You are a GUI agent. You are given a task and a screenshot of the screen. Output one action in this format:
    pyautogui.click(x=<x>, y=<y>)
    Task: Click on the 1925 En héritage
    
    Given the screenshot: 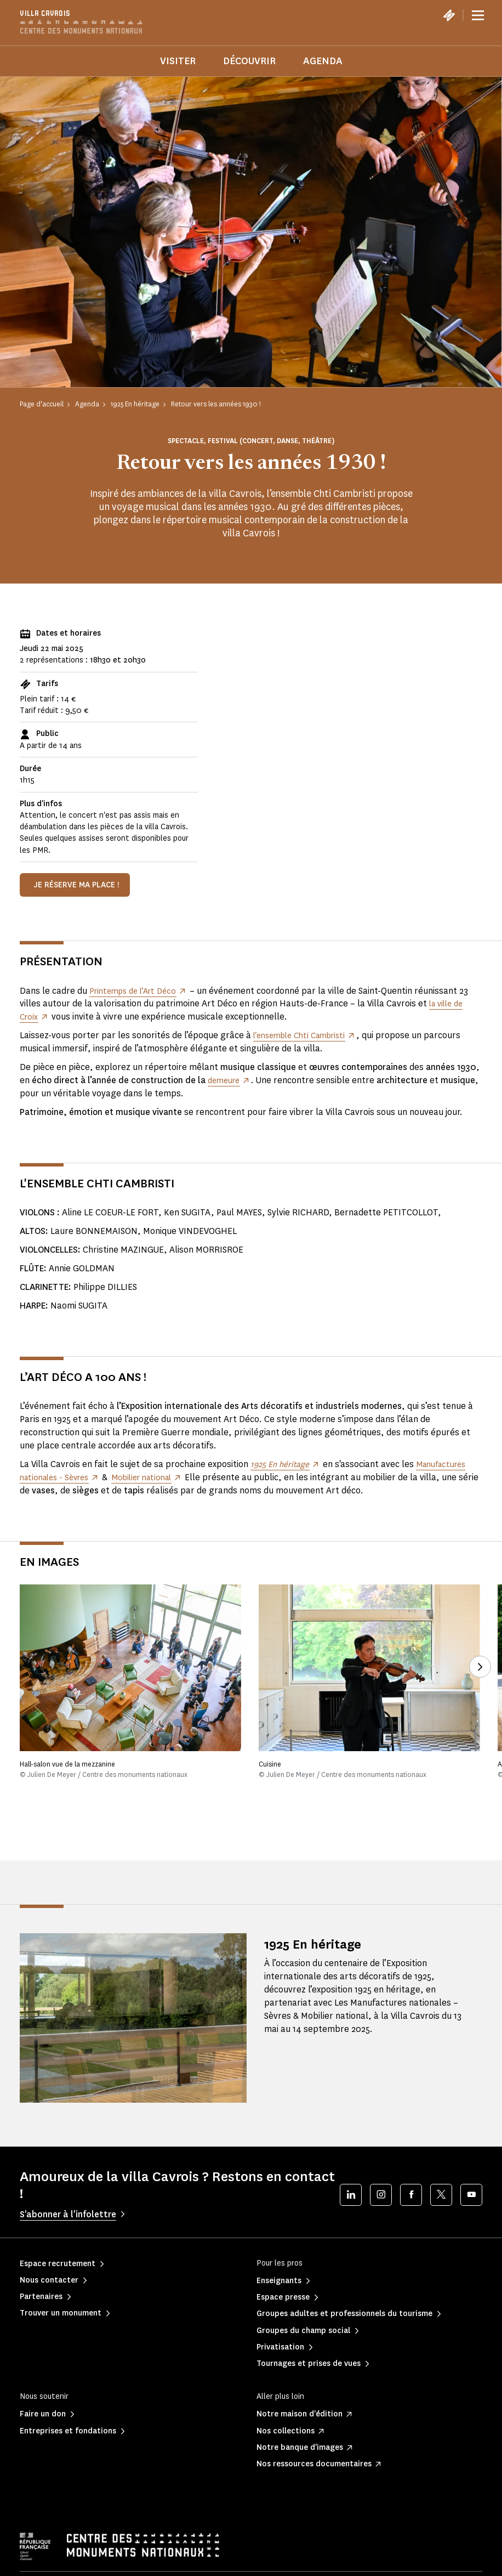 What is the action you would take?
    pyautogui.click(x=323, y=1943)
    